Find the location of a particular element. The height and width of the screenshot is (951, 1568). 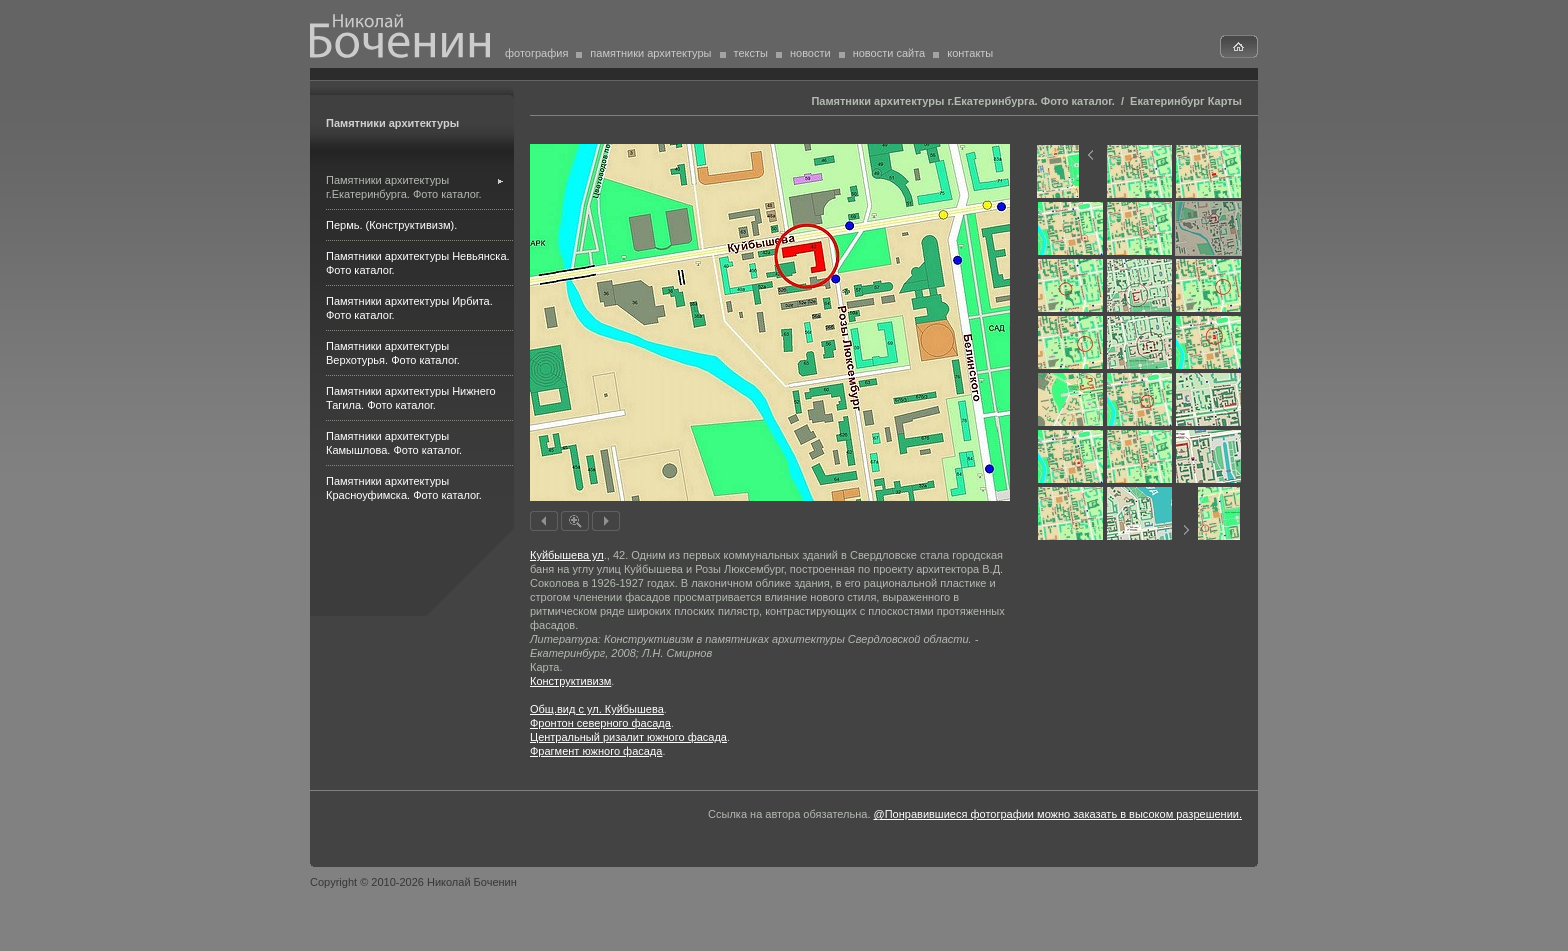

новости сайта is located at coordinates (889, 53).